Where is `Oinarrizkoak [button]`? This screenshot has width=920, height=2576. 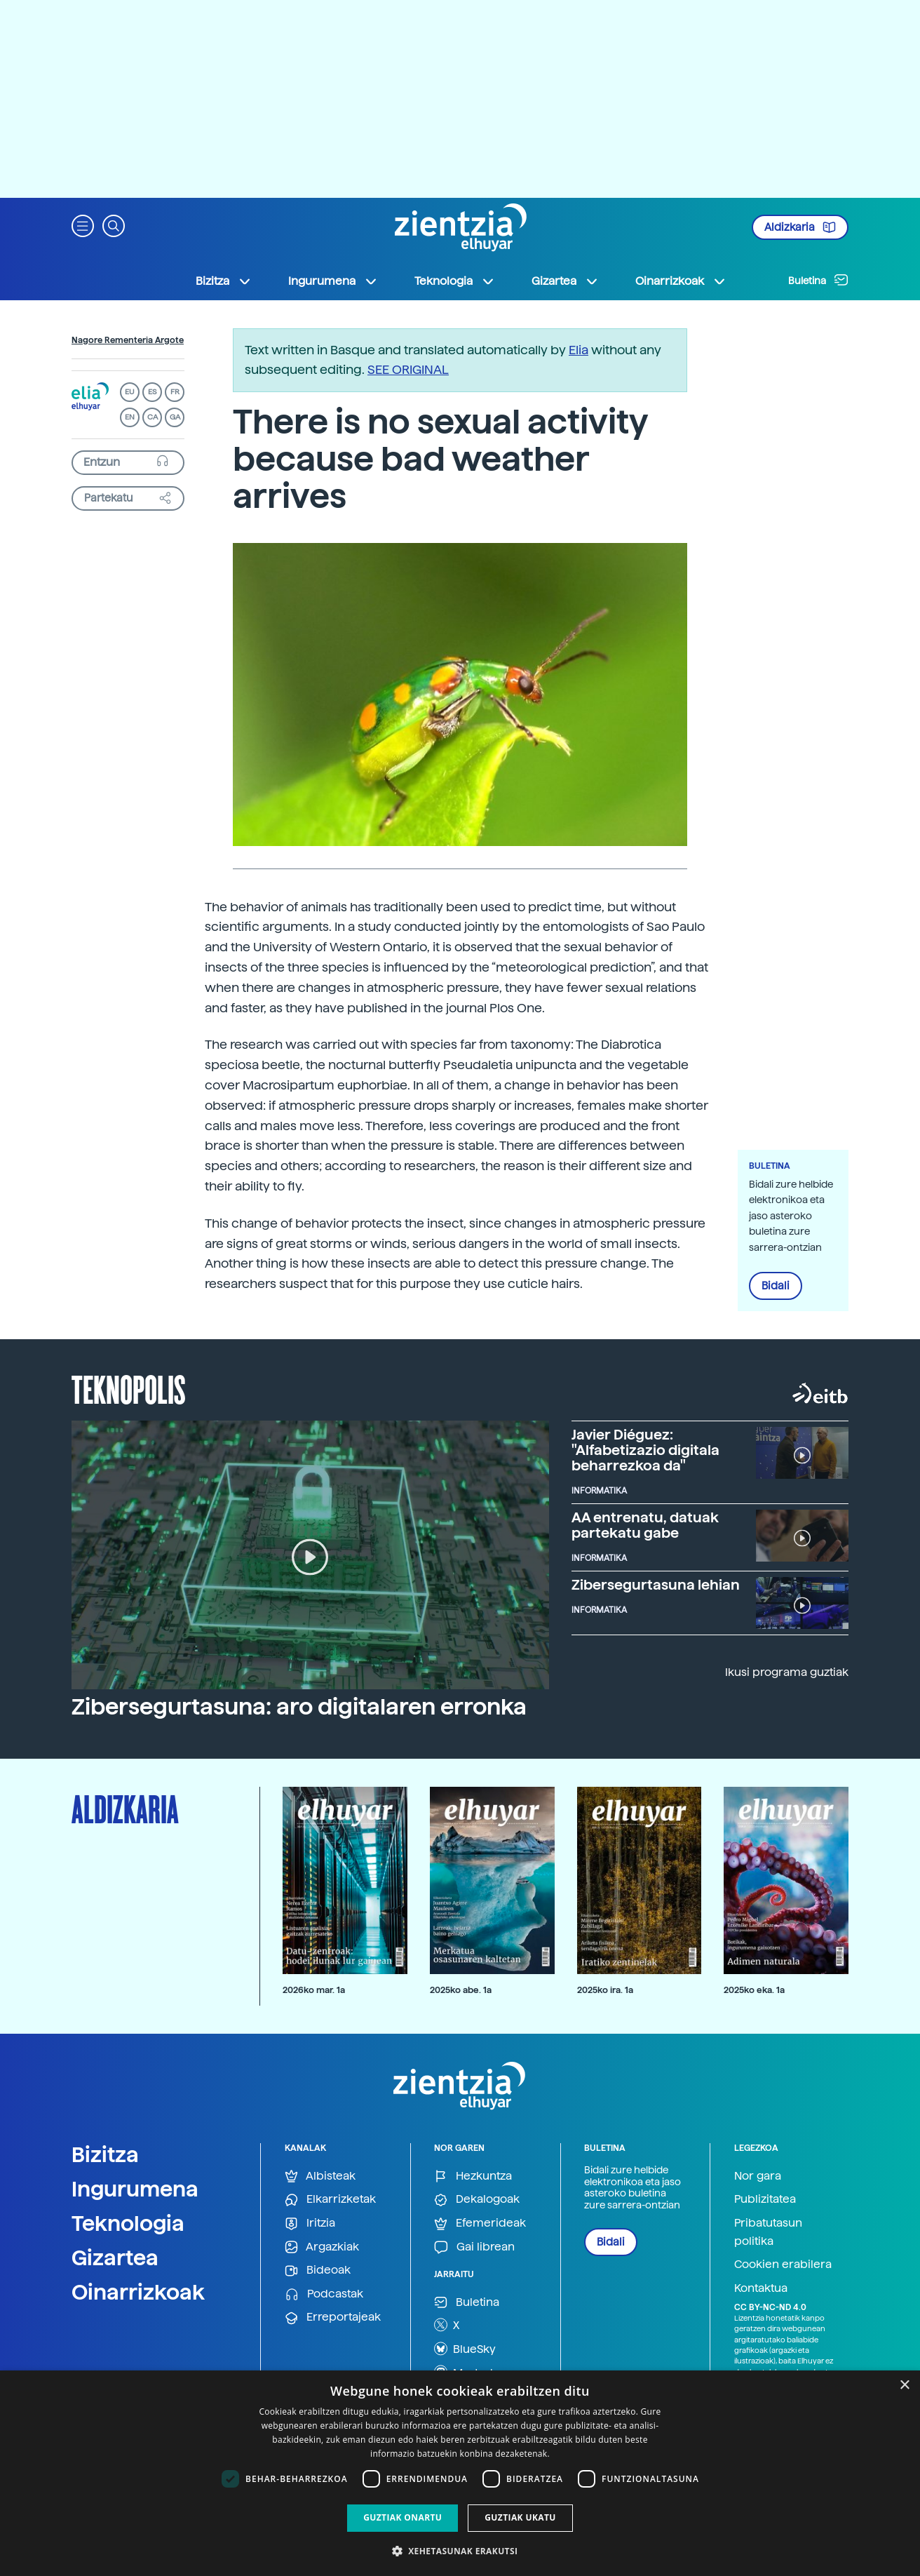 Oinarrizkoak [button] is located at coordinates (680, 281).